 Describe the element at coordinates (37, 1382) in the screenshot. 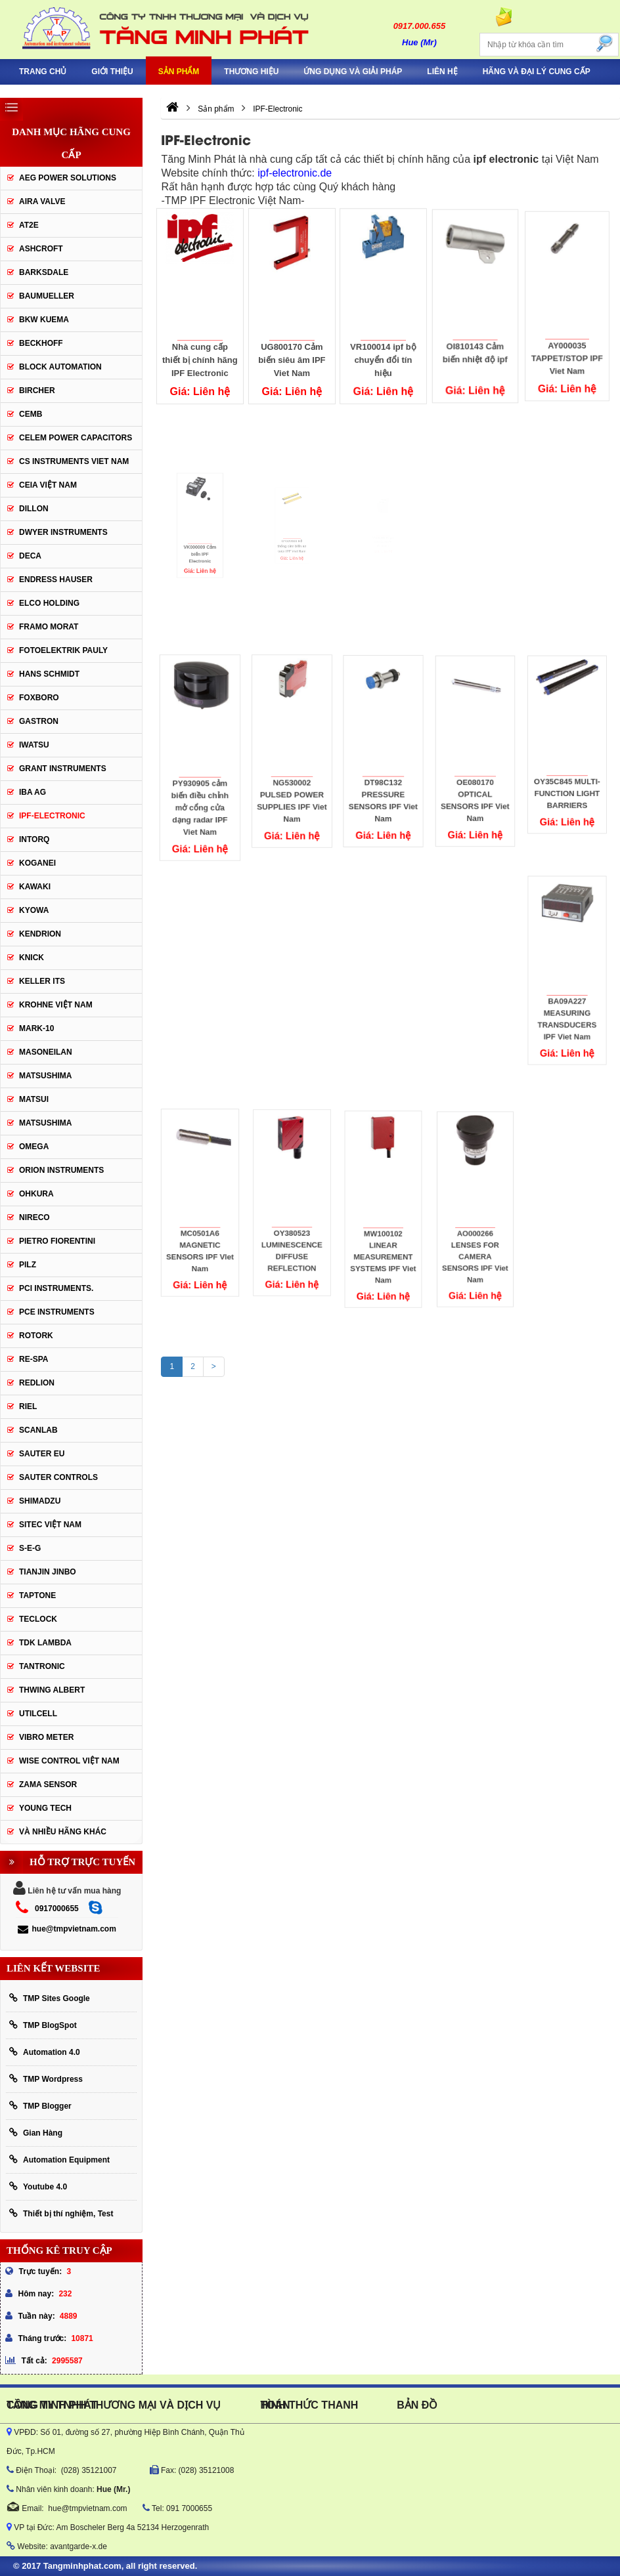

I see `Redlion` at that location.